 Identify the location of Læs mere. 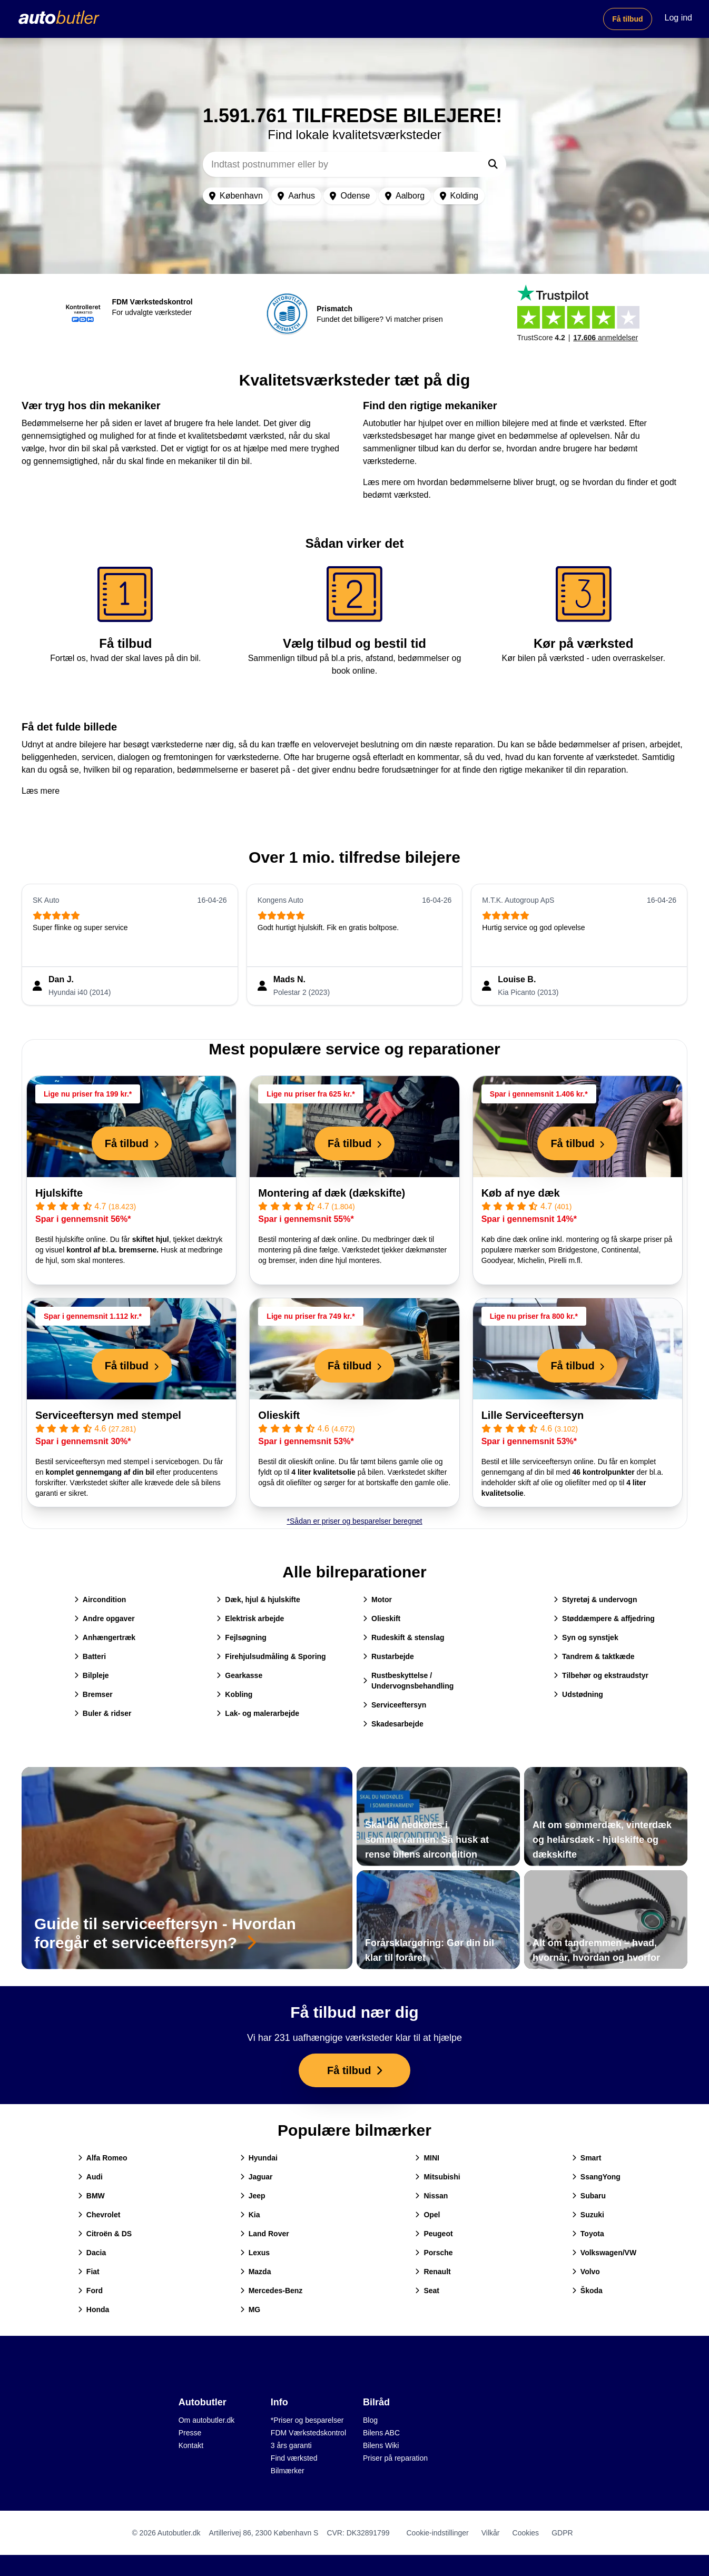
(41, 790).